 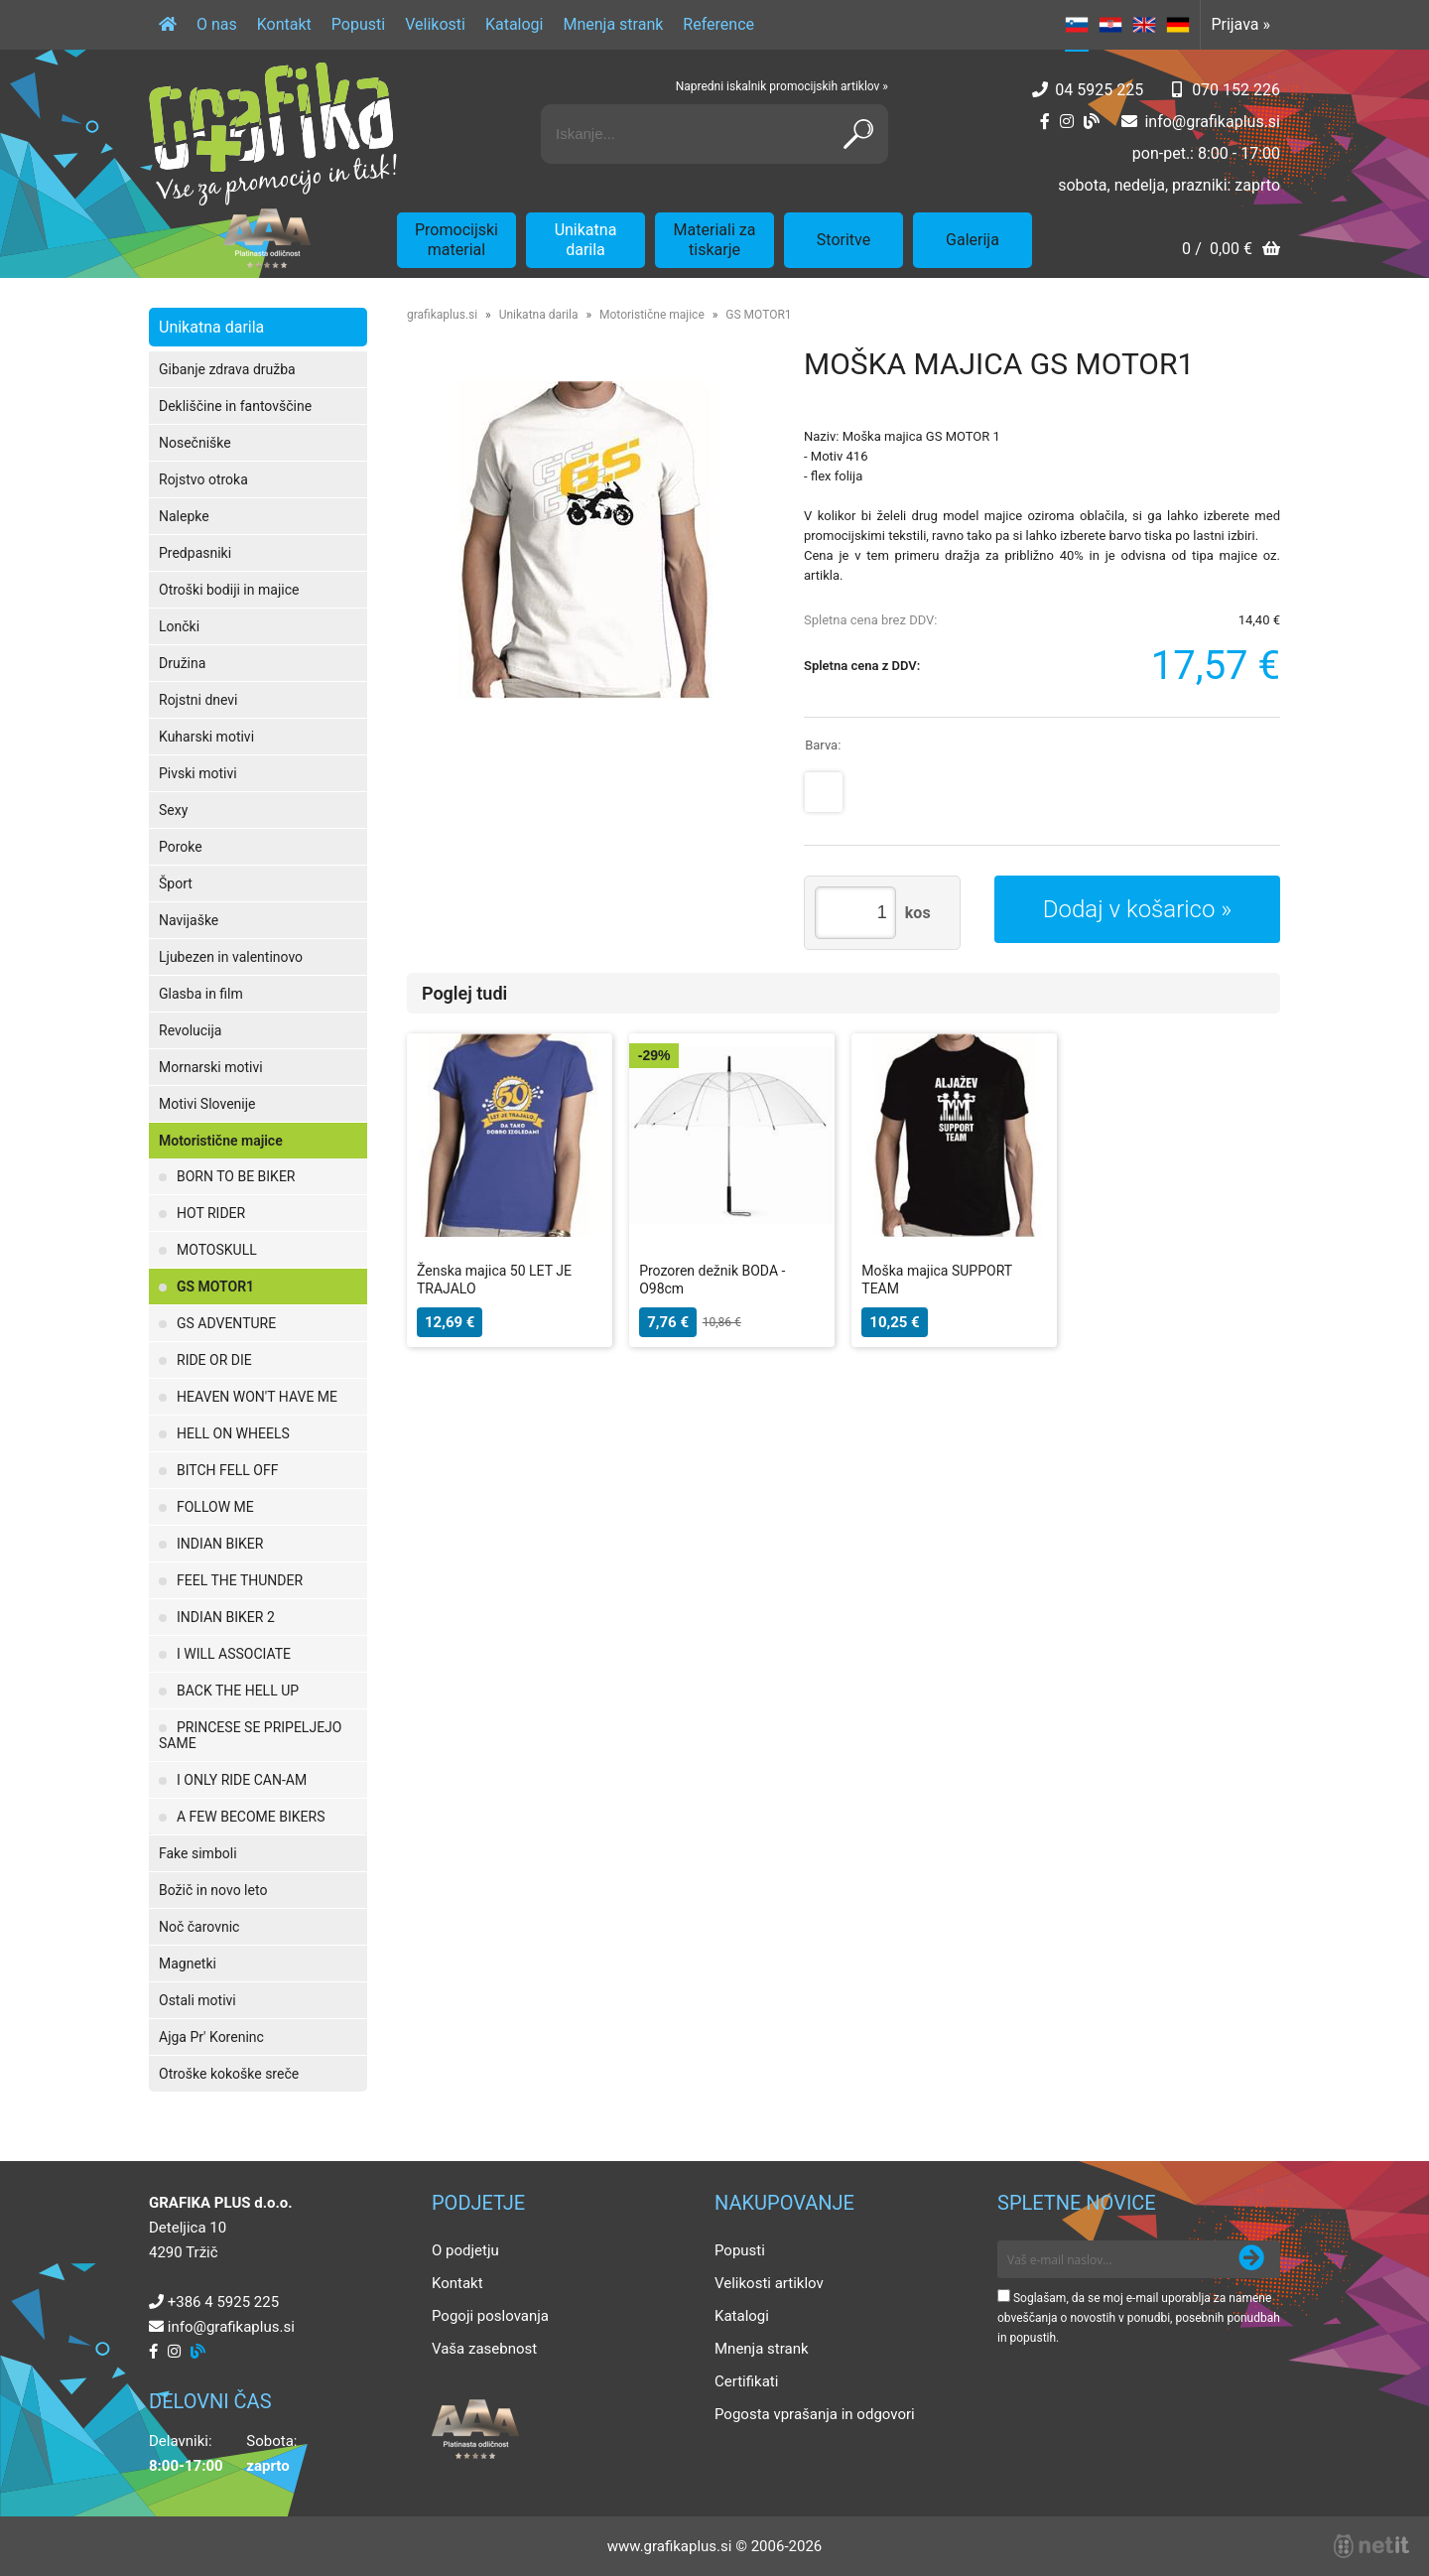 I want to click on 04 5925 225, so click(x=1099, y=89).